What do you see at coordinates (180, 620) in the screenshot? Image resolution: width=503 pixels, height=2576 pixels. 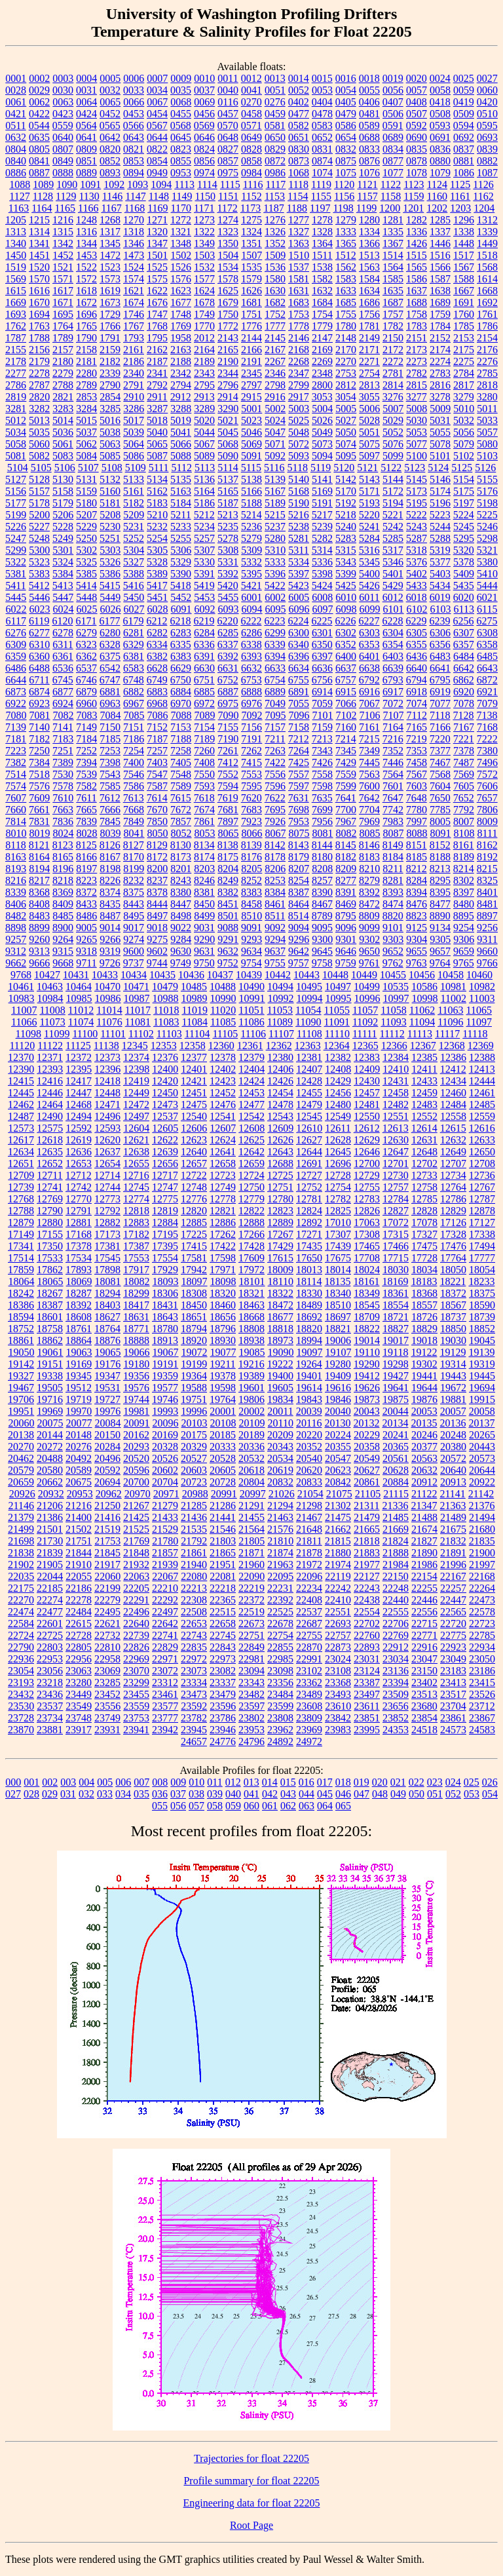 I see `6218` at bounding box center [180, 620].